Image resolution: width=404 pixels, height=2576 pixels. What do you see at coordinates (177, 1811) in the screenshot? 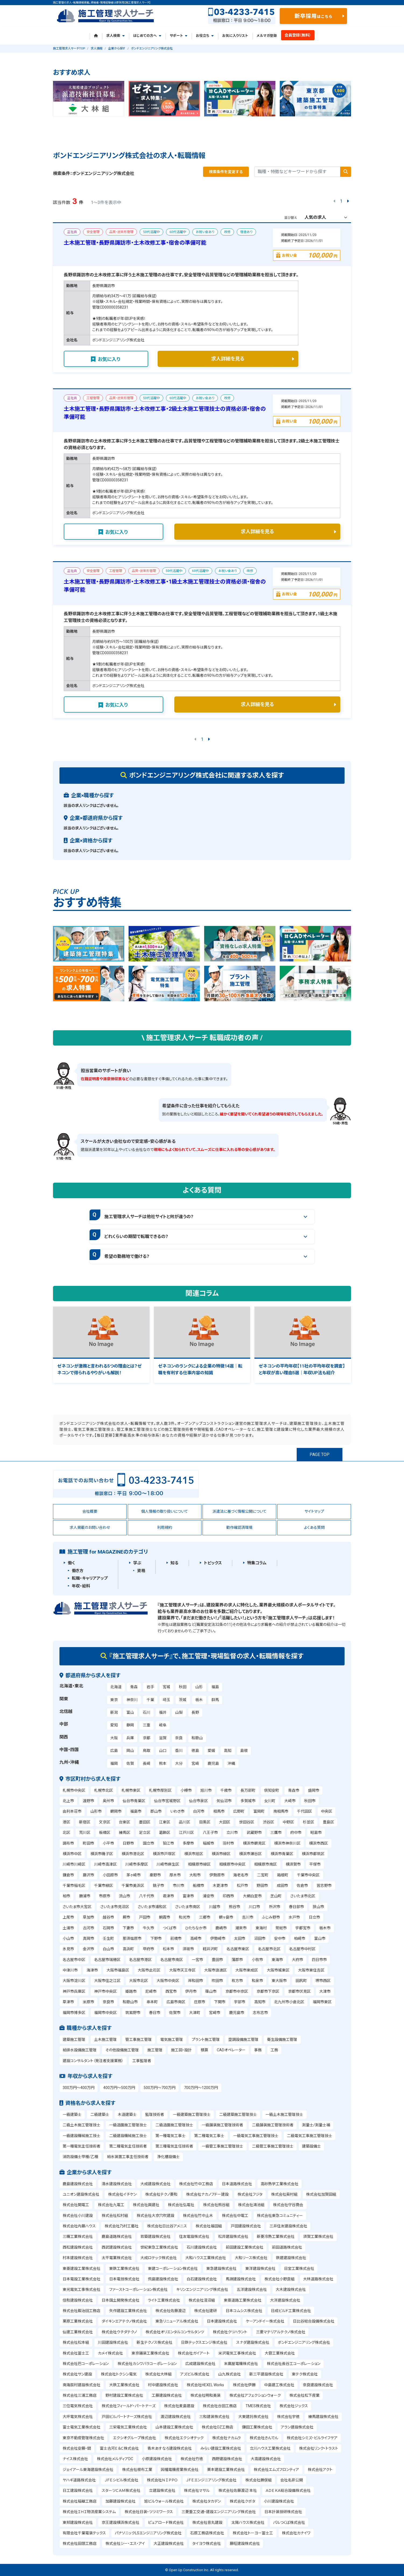
I see `いわき市` at bounding box center [177, 1811].